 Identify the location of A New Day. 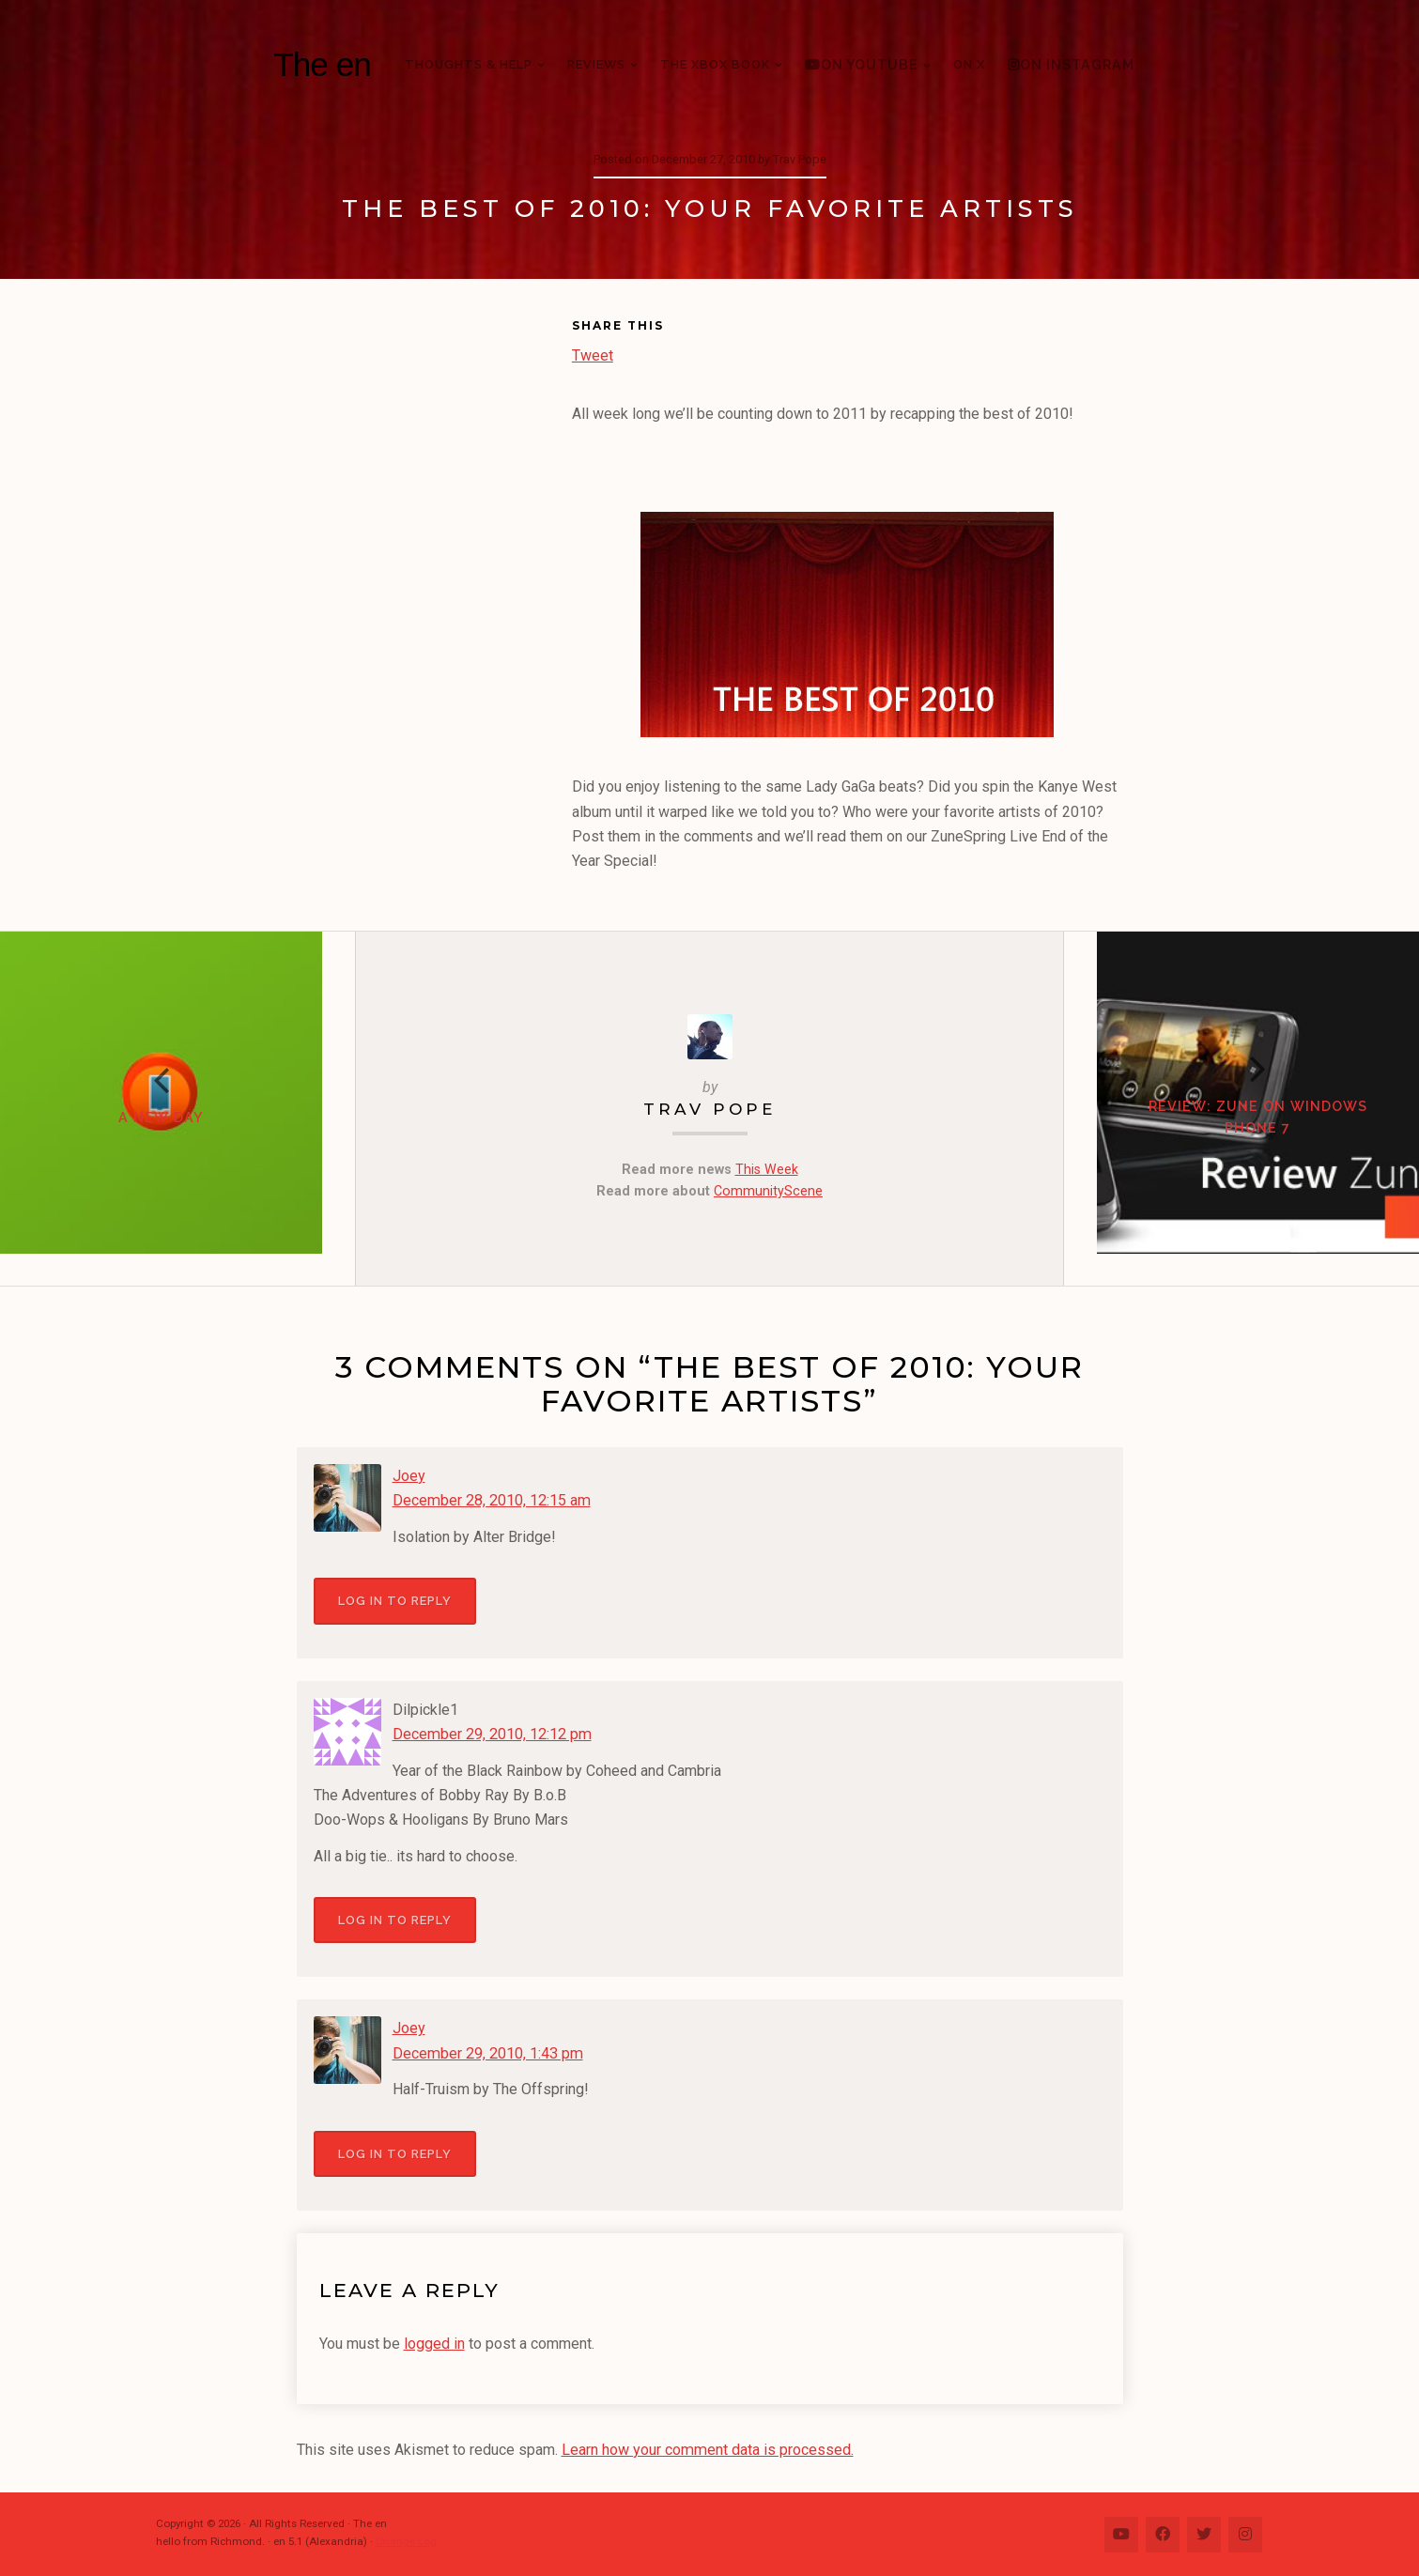
(177, 1134).